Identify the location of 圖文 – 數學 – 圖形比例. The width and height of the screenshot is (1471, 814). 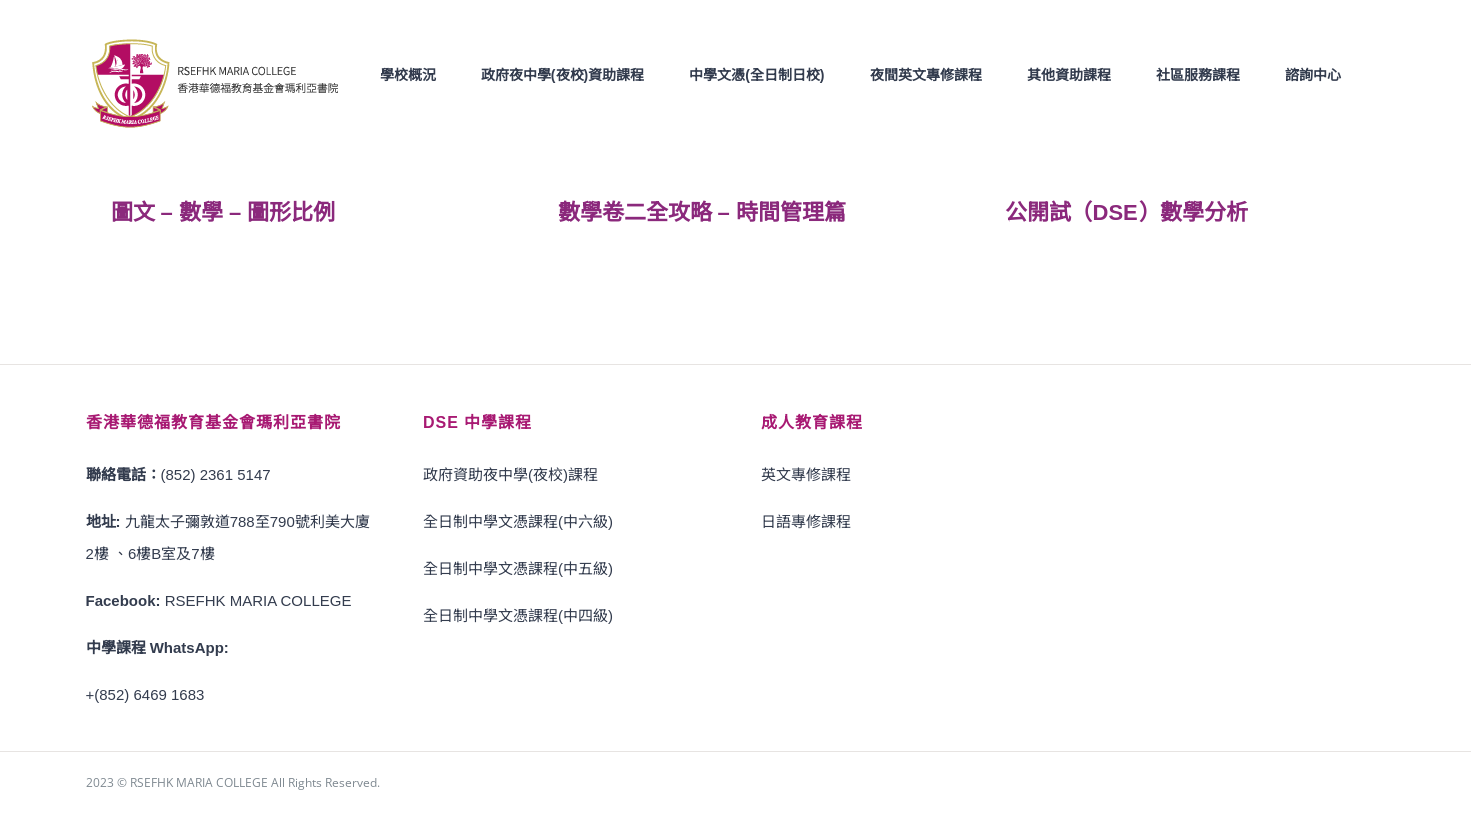
(223, 211).